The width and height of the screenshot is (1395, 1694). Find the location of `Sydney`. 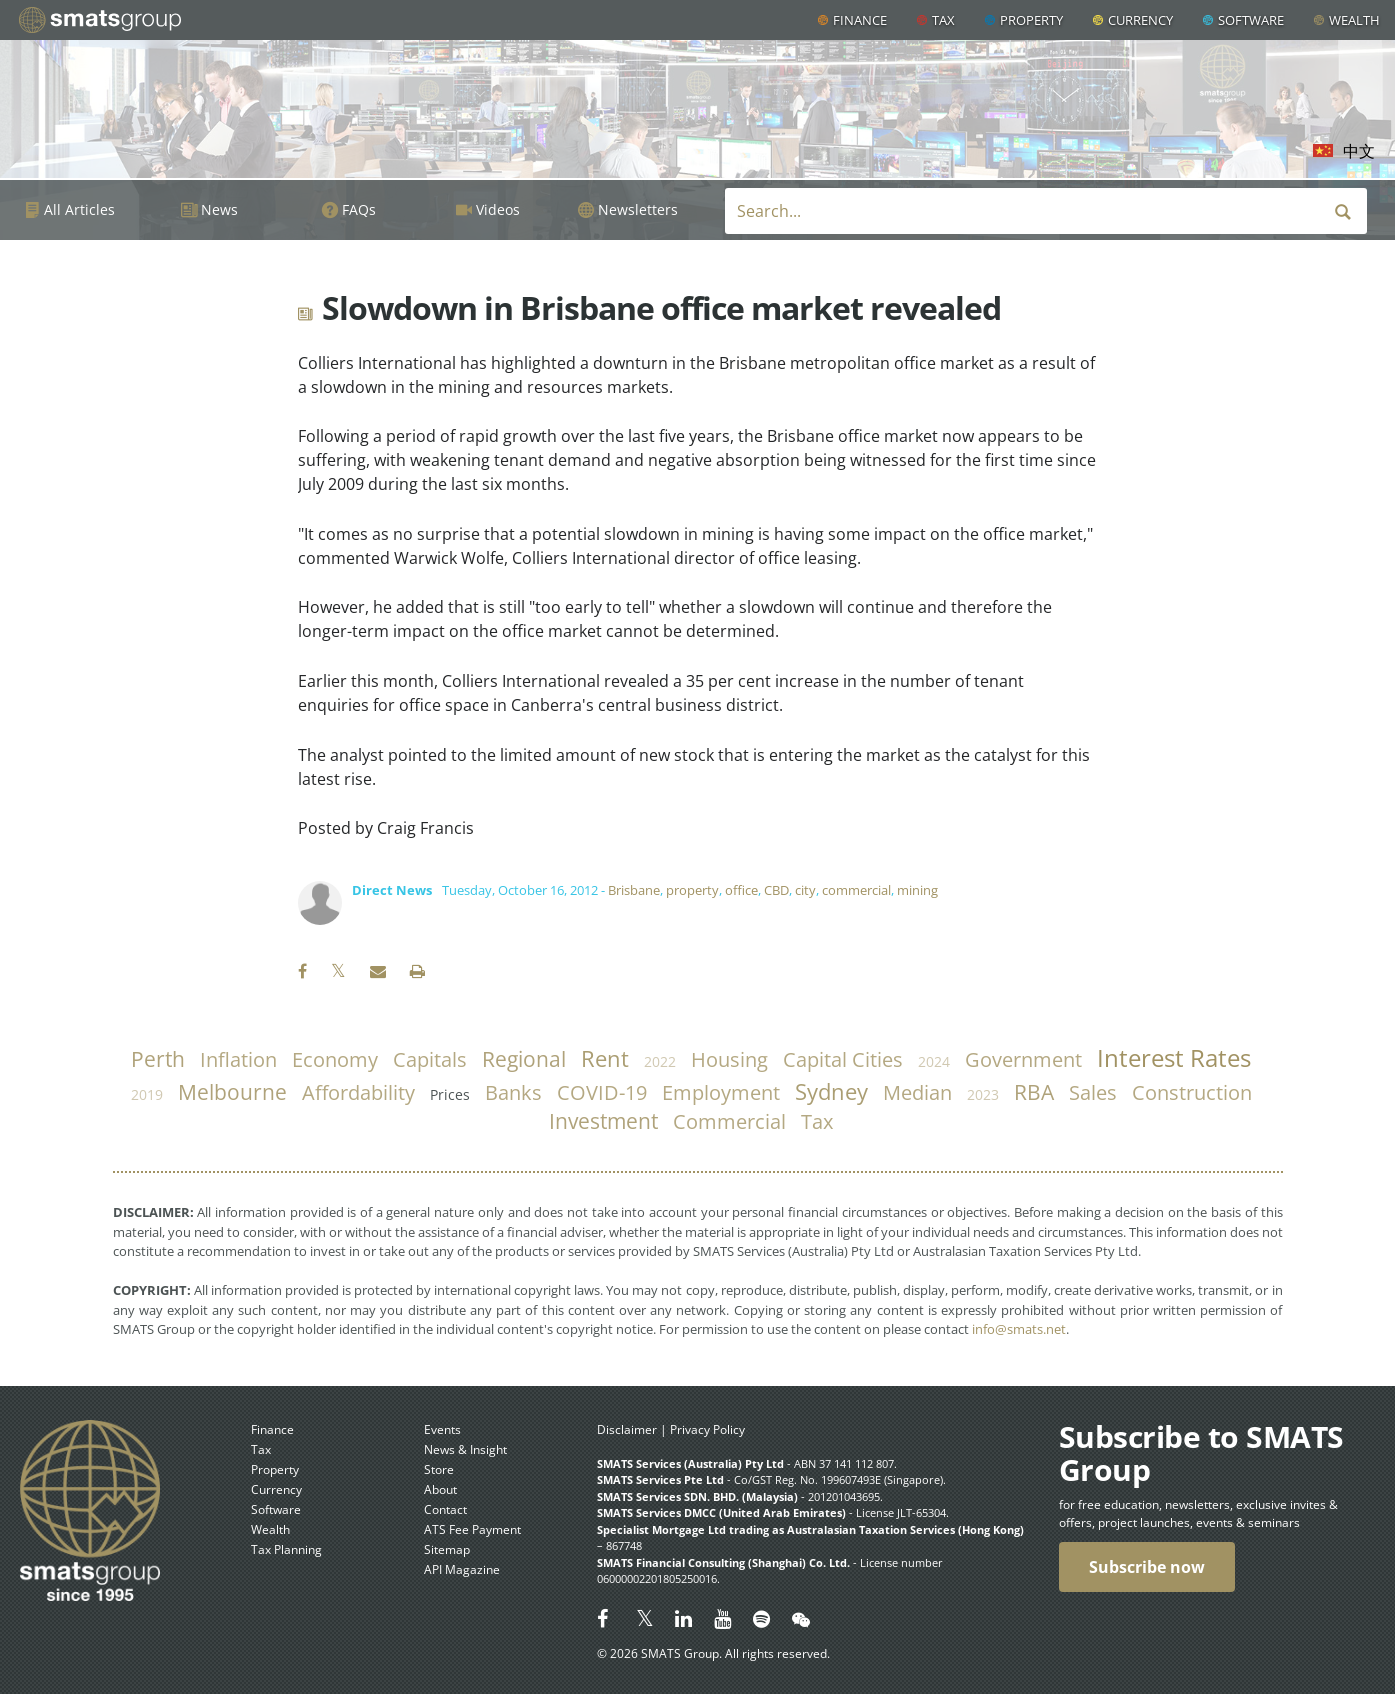

Sydney is located at coordinates (831, 1091).